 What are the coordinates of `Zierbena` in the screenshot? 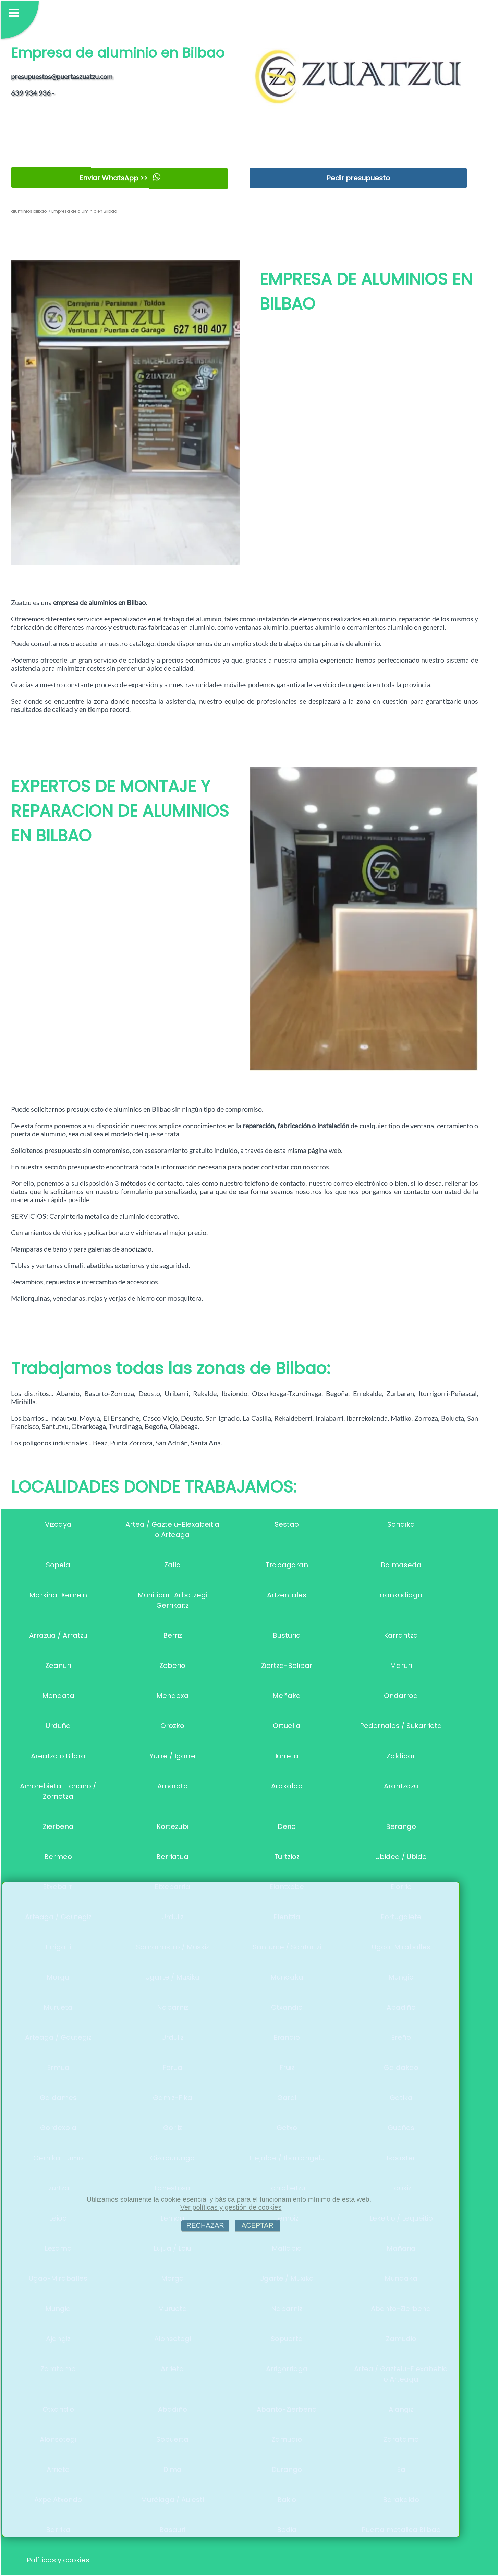 It's located at (58, 1826).